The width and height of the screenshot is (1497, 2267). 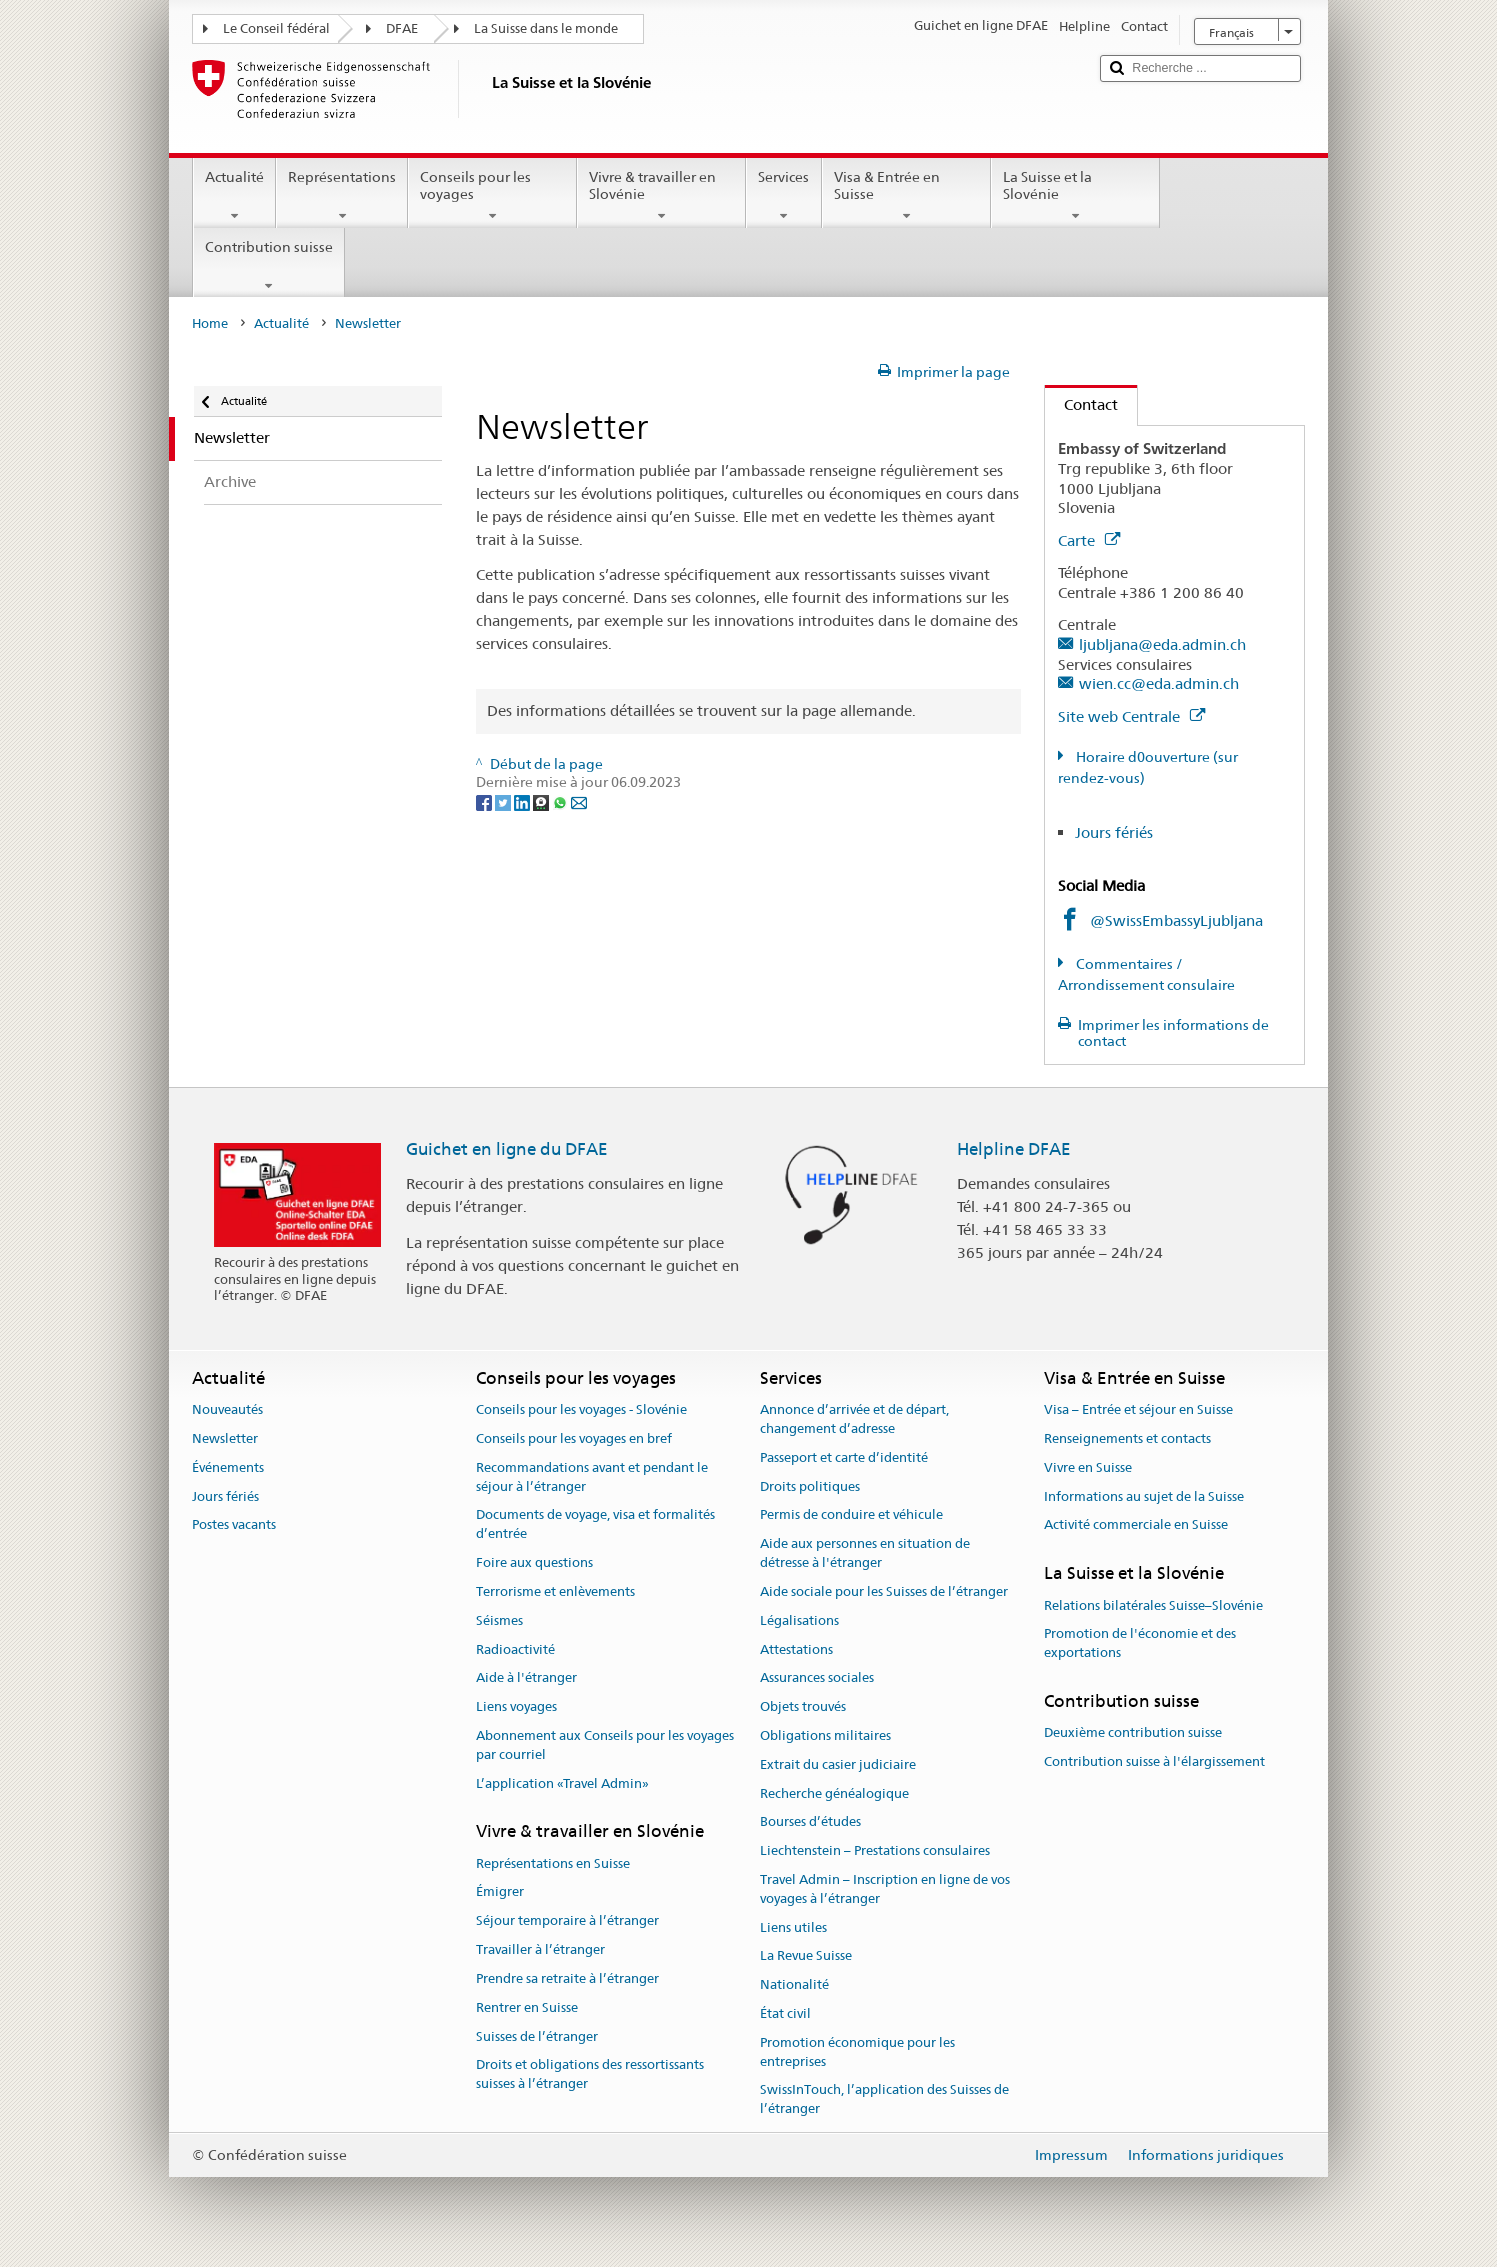 What do you see at coordinates (834, 1793) in the screenshot?
I see `Recherche généalogique` at bounding box center [834, 1793].